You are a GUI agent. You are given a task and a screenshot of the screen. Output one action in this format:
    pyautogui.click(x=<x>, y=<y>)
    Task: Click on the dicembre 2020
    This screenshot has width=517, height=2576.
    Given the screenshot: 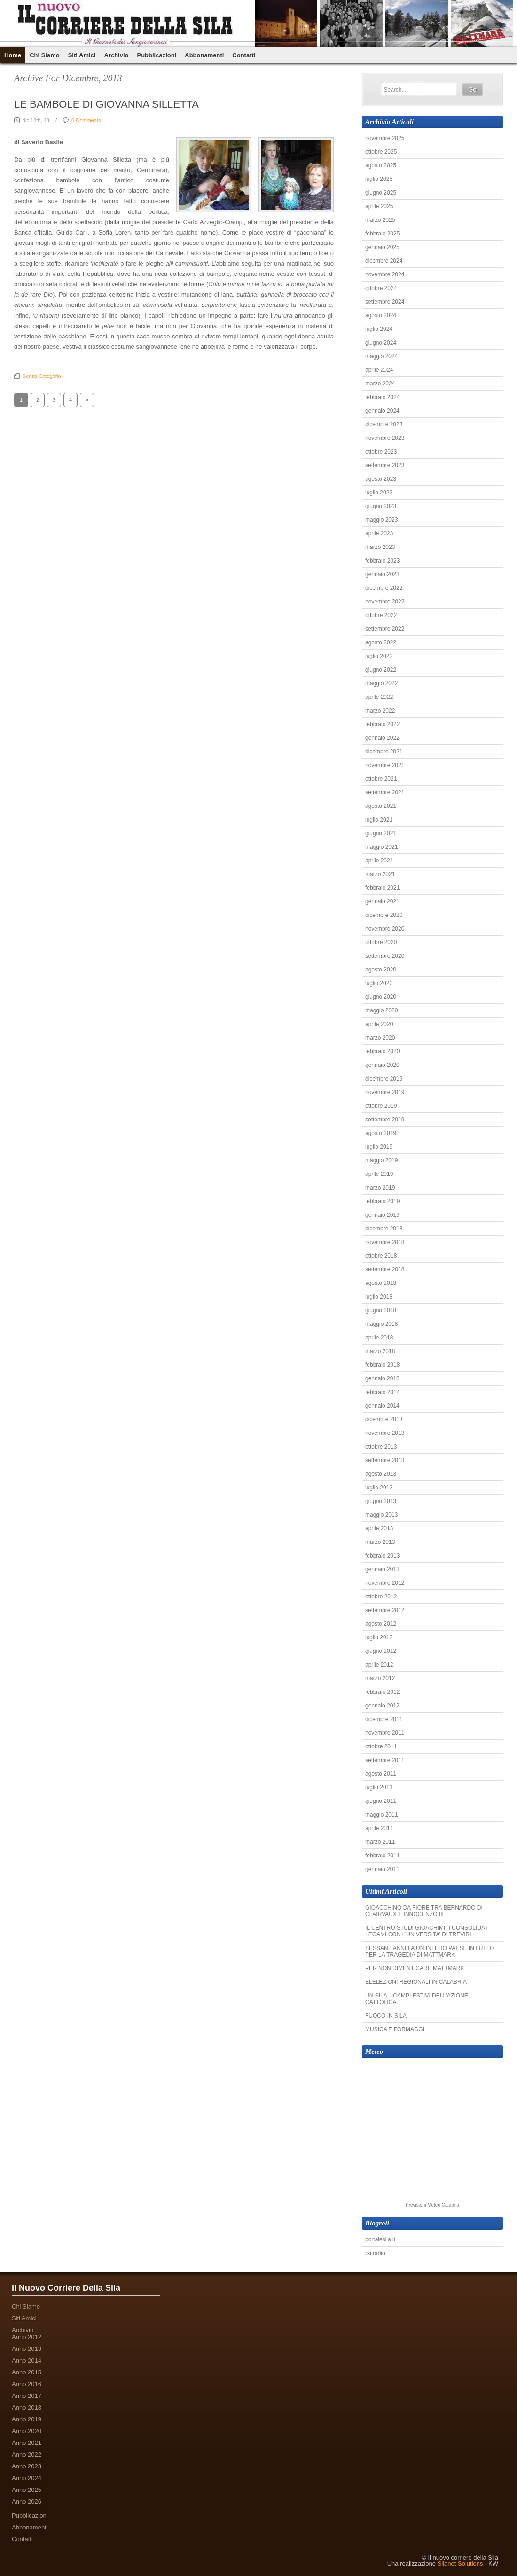 What is the action you would take?
    pyautogui.click(x=383, y=915)
    